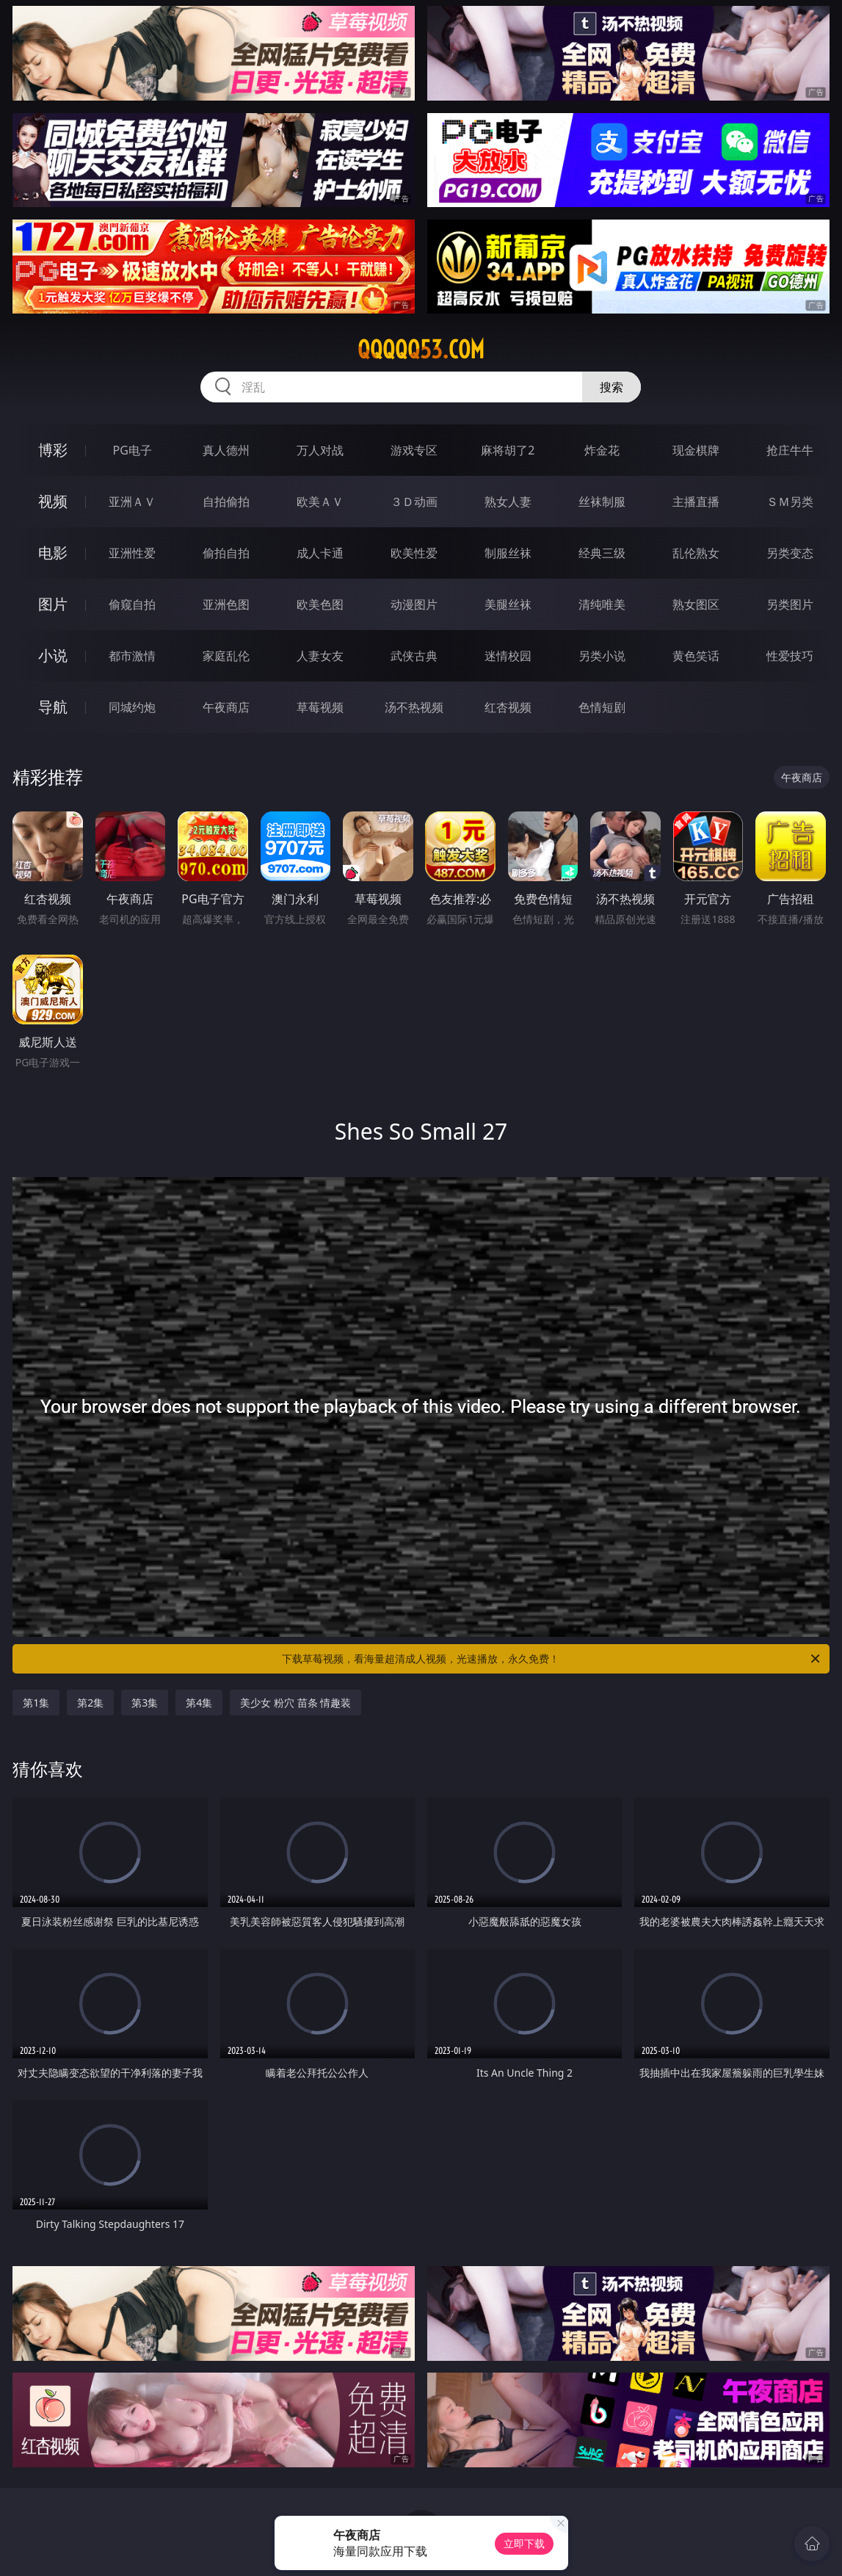 This screenshot has height=2576, width=842. Describe the element at coordinates (507, 656) in the screenshot. I see `迷情校园` at that location.